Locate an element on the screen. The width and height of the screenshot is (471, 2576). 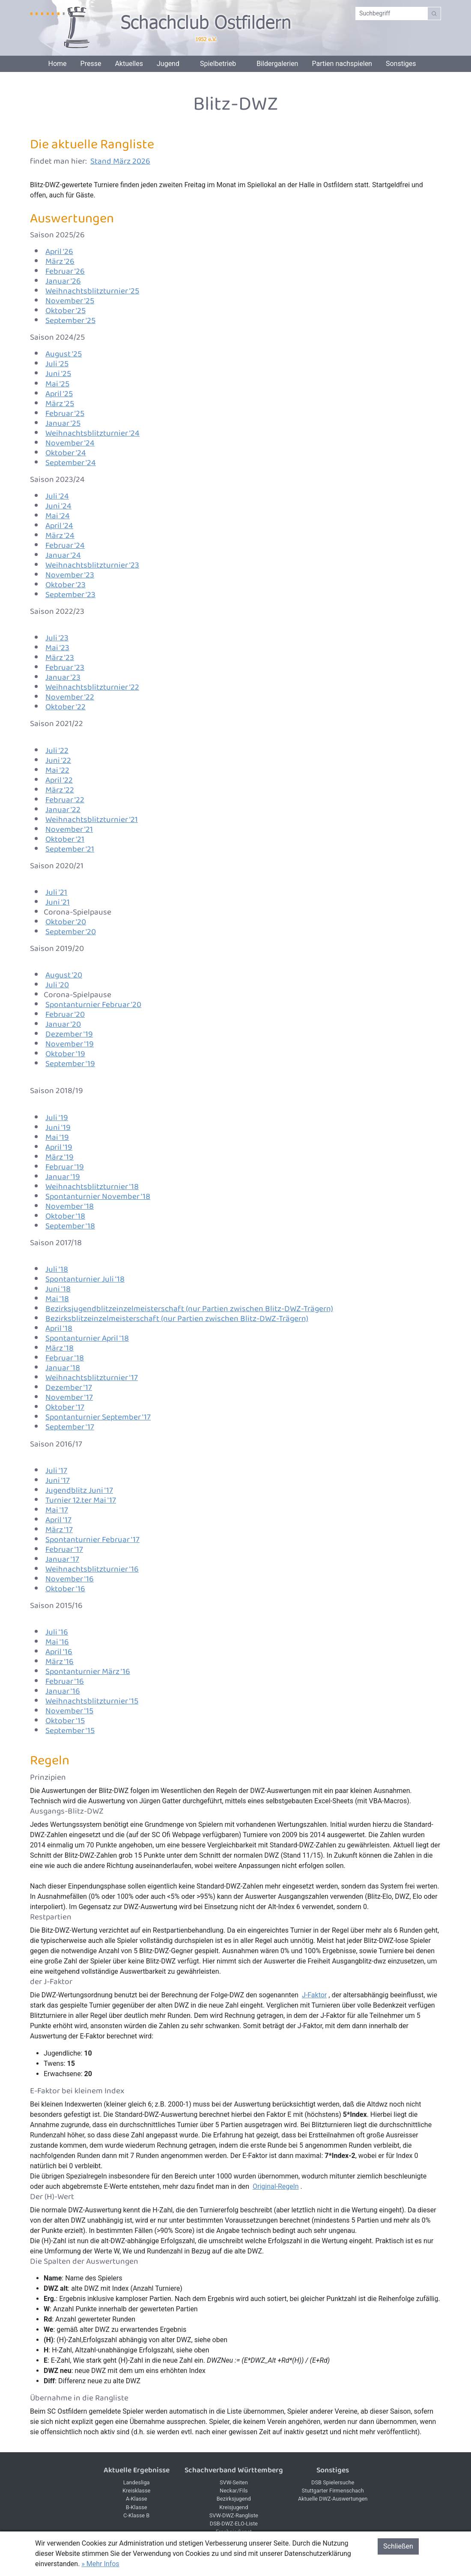
Februar '26 is located at coordinates (65, 271).